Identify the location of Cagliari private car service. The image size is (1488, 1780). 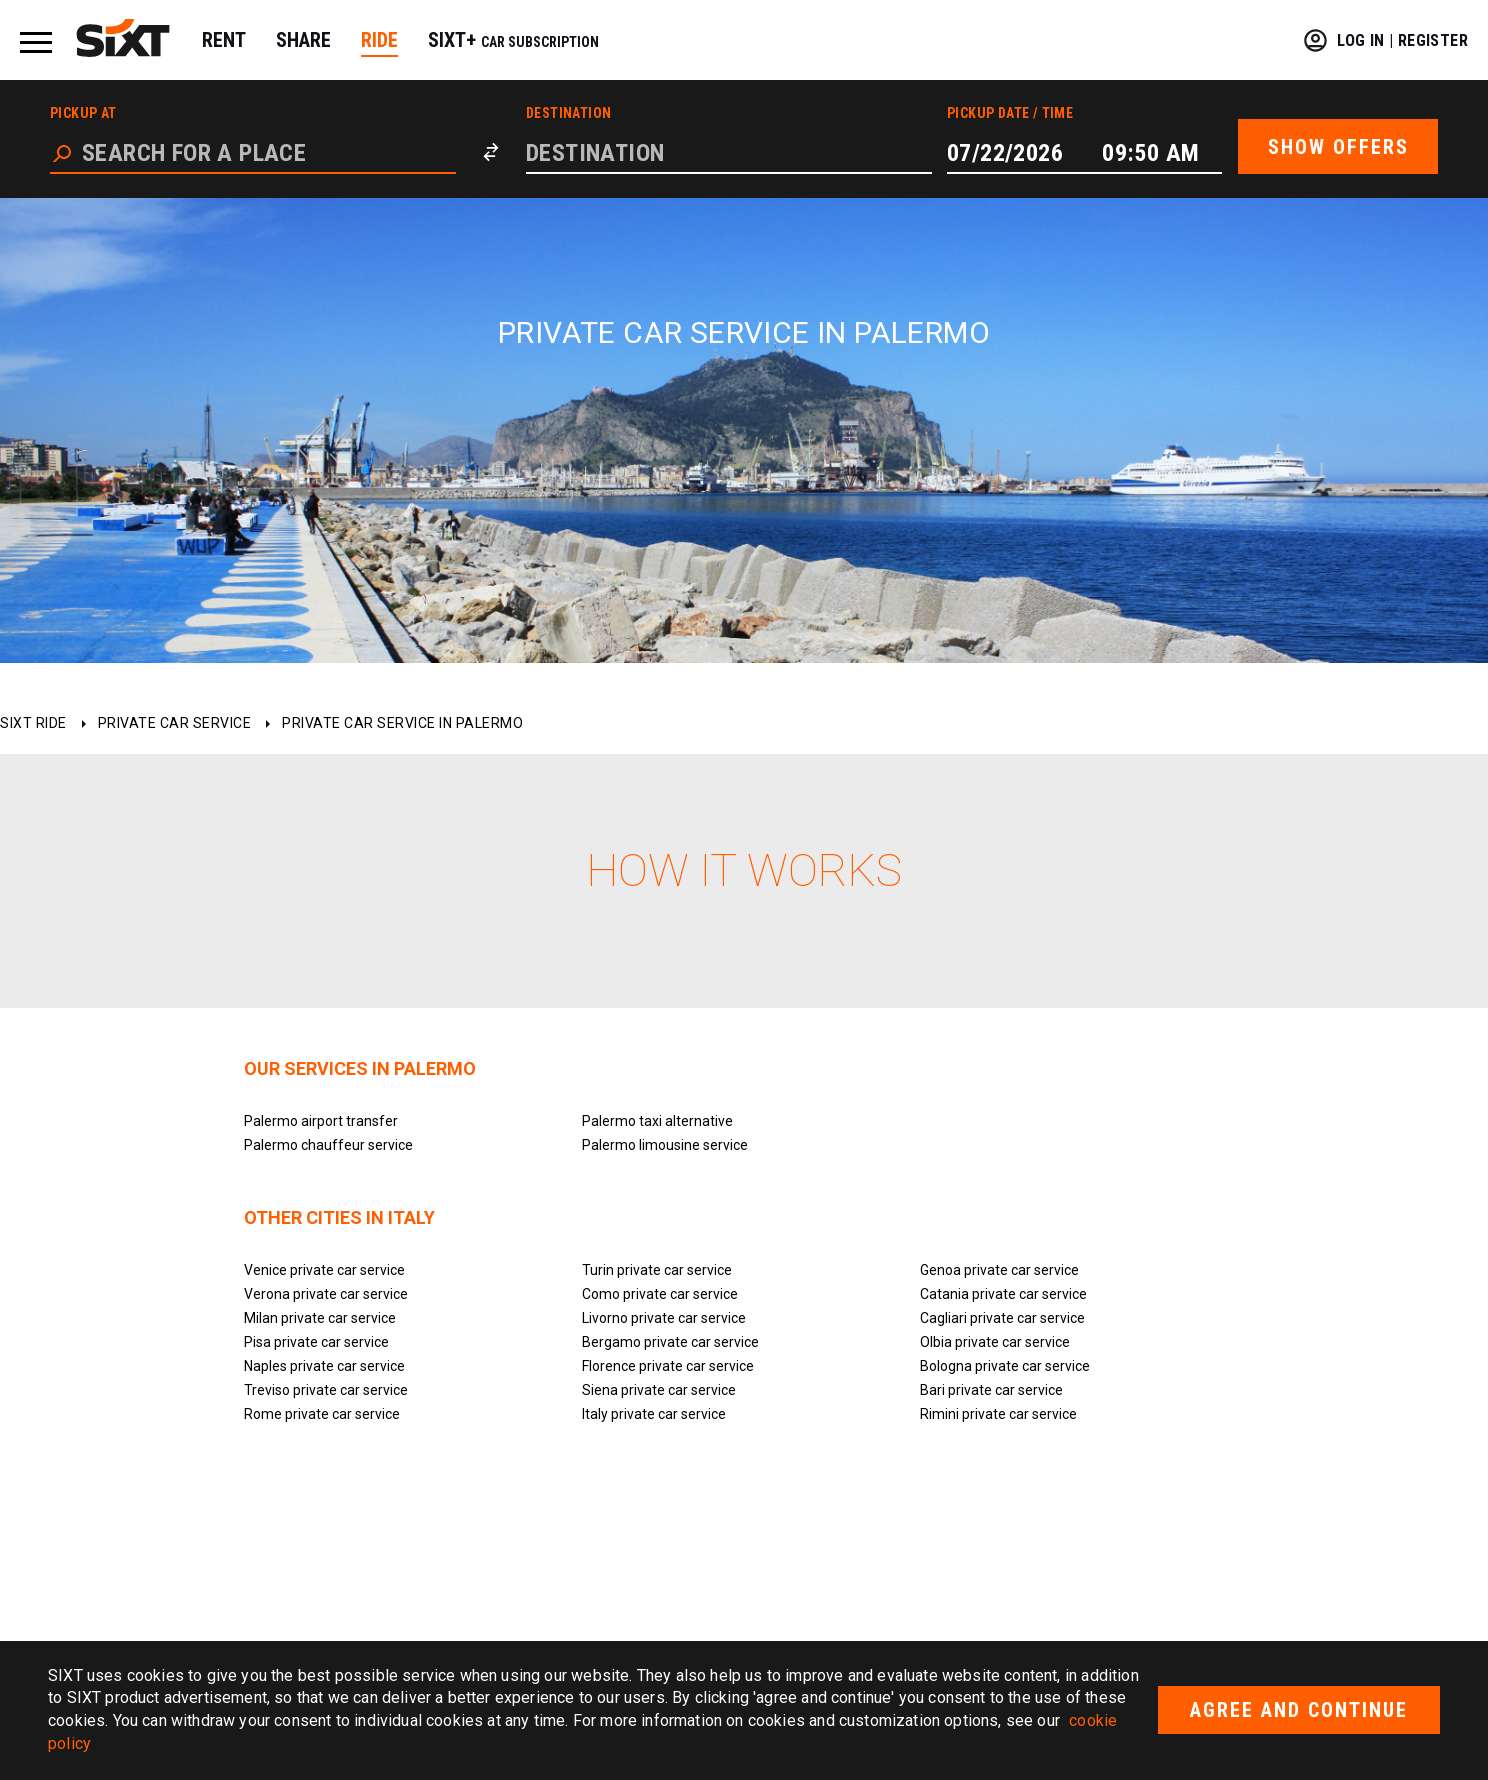
(1002, 1318).